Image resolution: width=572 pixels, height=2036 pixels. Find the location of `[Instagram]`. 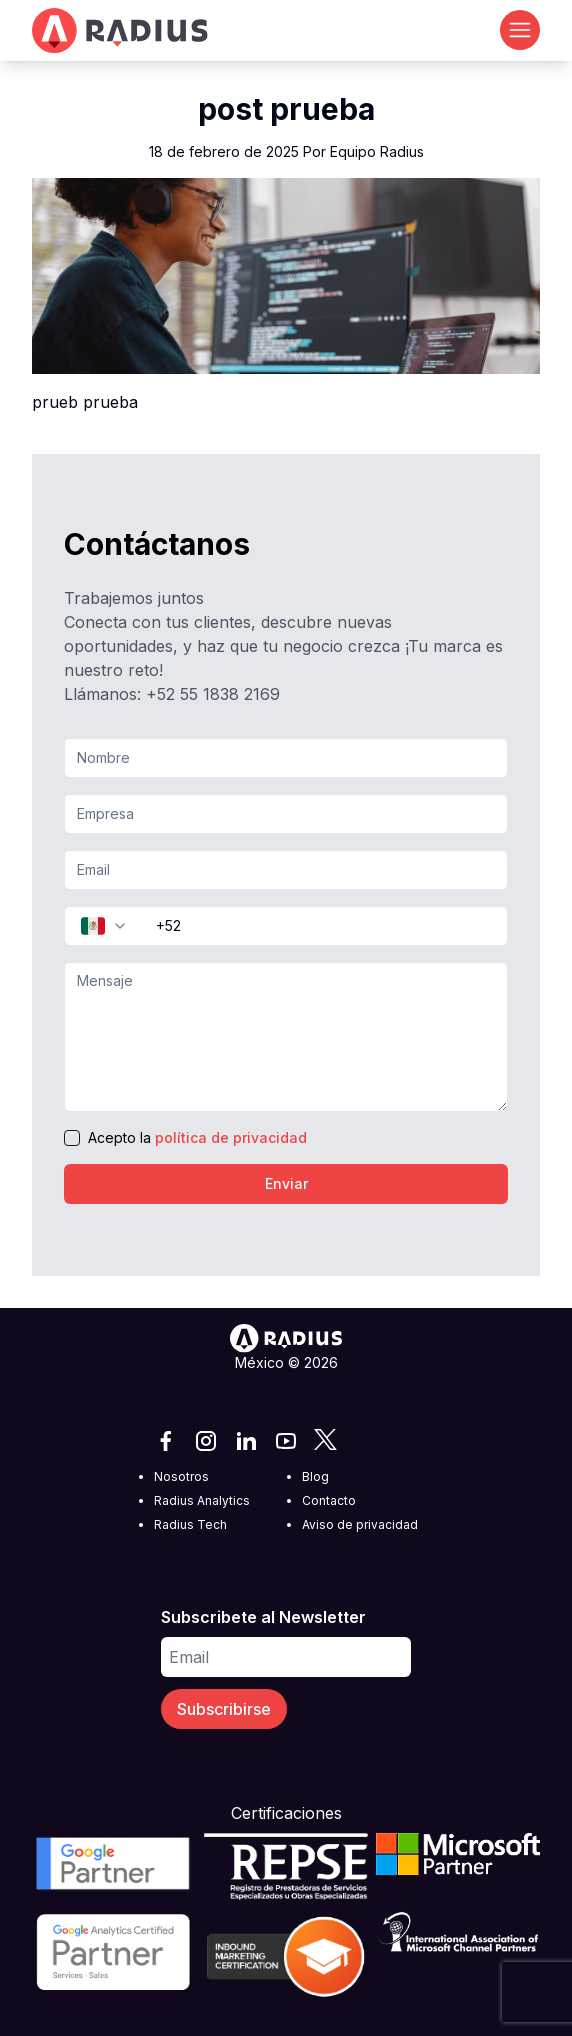

[Instagram] is located at coordinates (206, 1441).